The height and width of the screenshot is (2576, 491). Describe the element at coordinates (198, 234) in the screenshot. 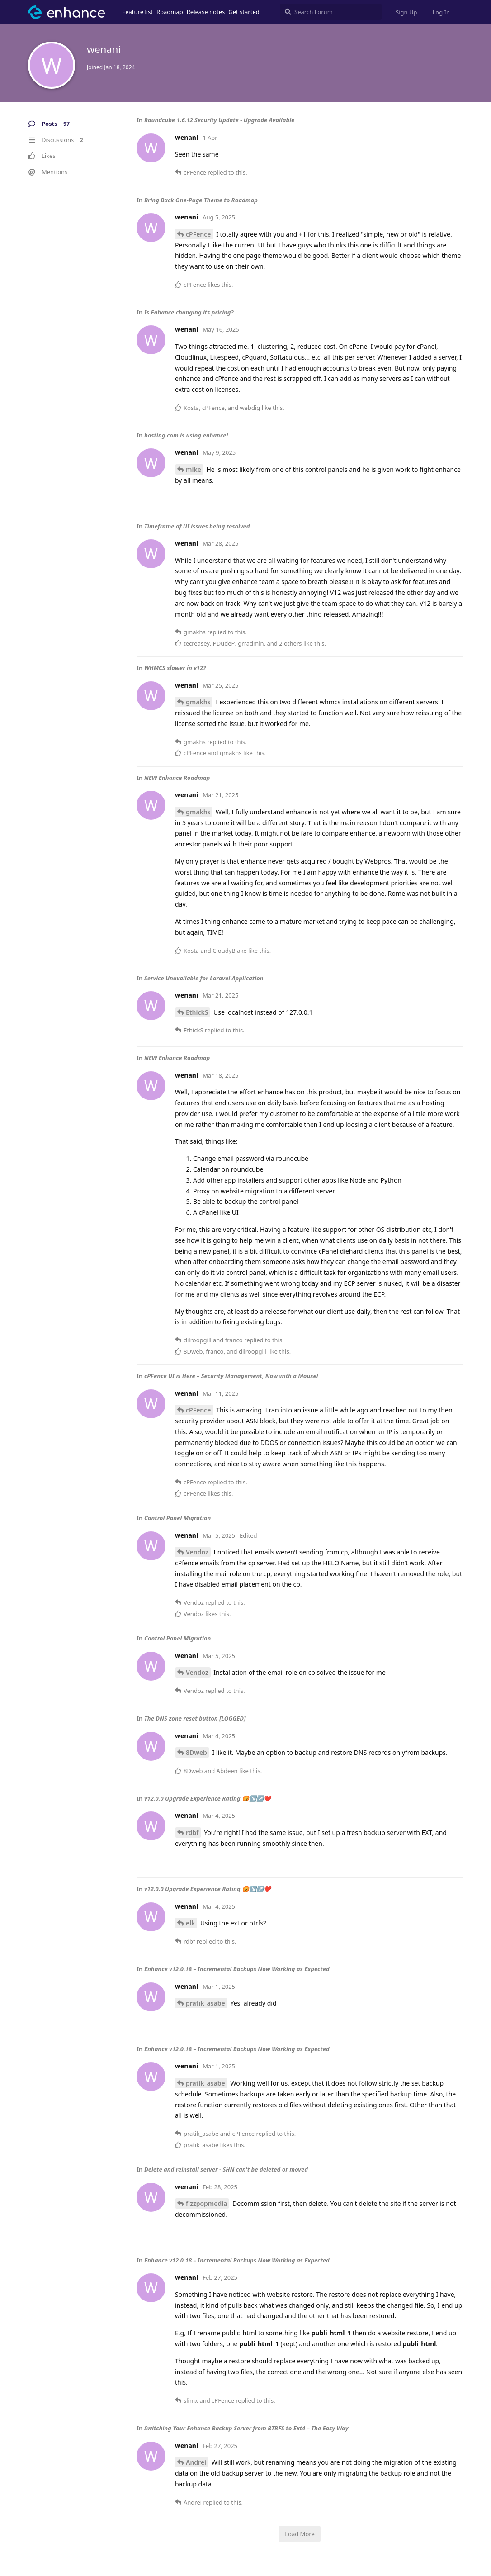

I see `cPFence` at that location.